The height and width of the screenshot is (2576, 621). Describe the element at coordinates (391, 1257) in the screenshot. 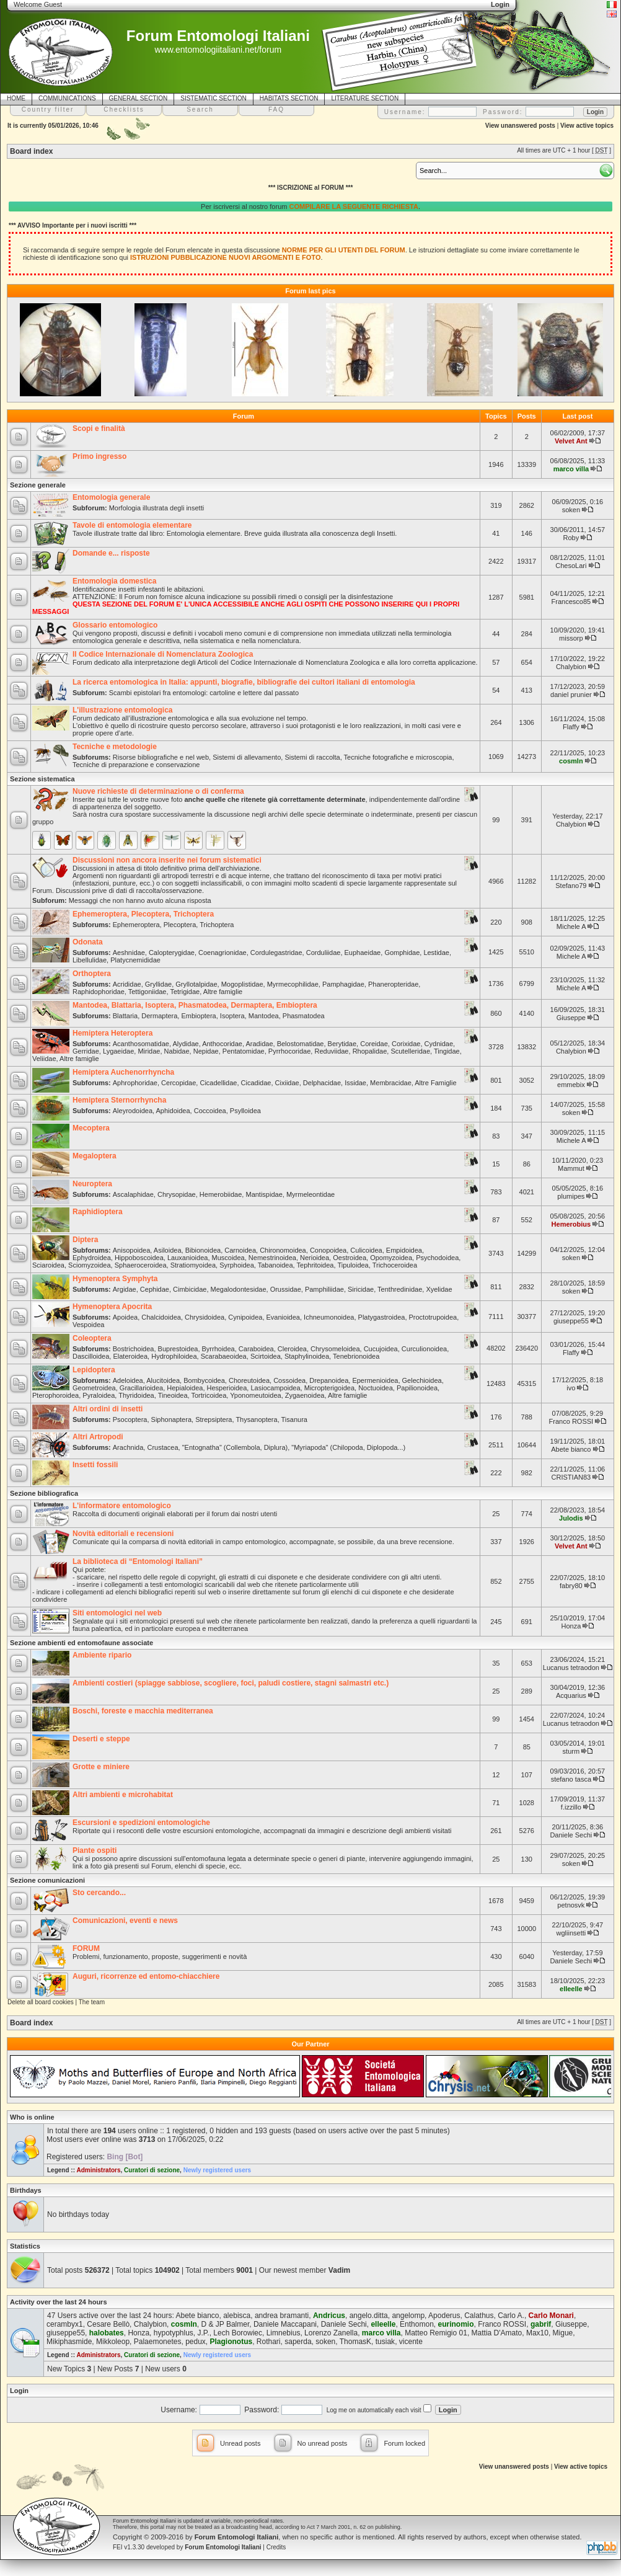

I see `Opomyzoidea` at that location.